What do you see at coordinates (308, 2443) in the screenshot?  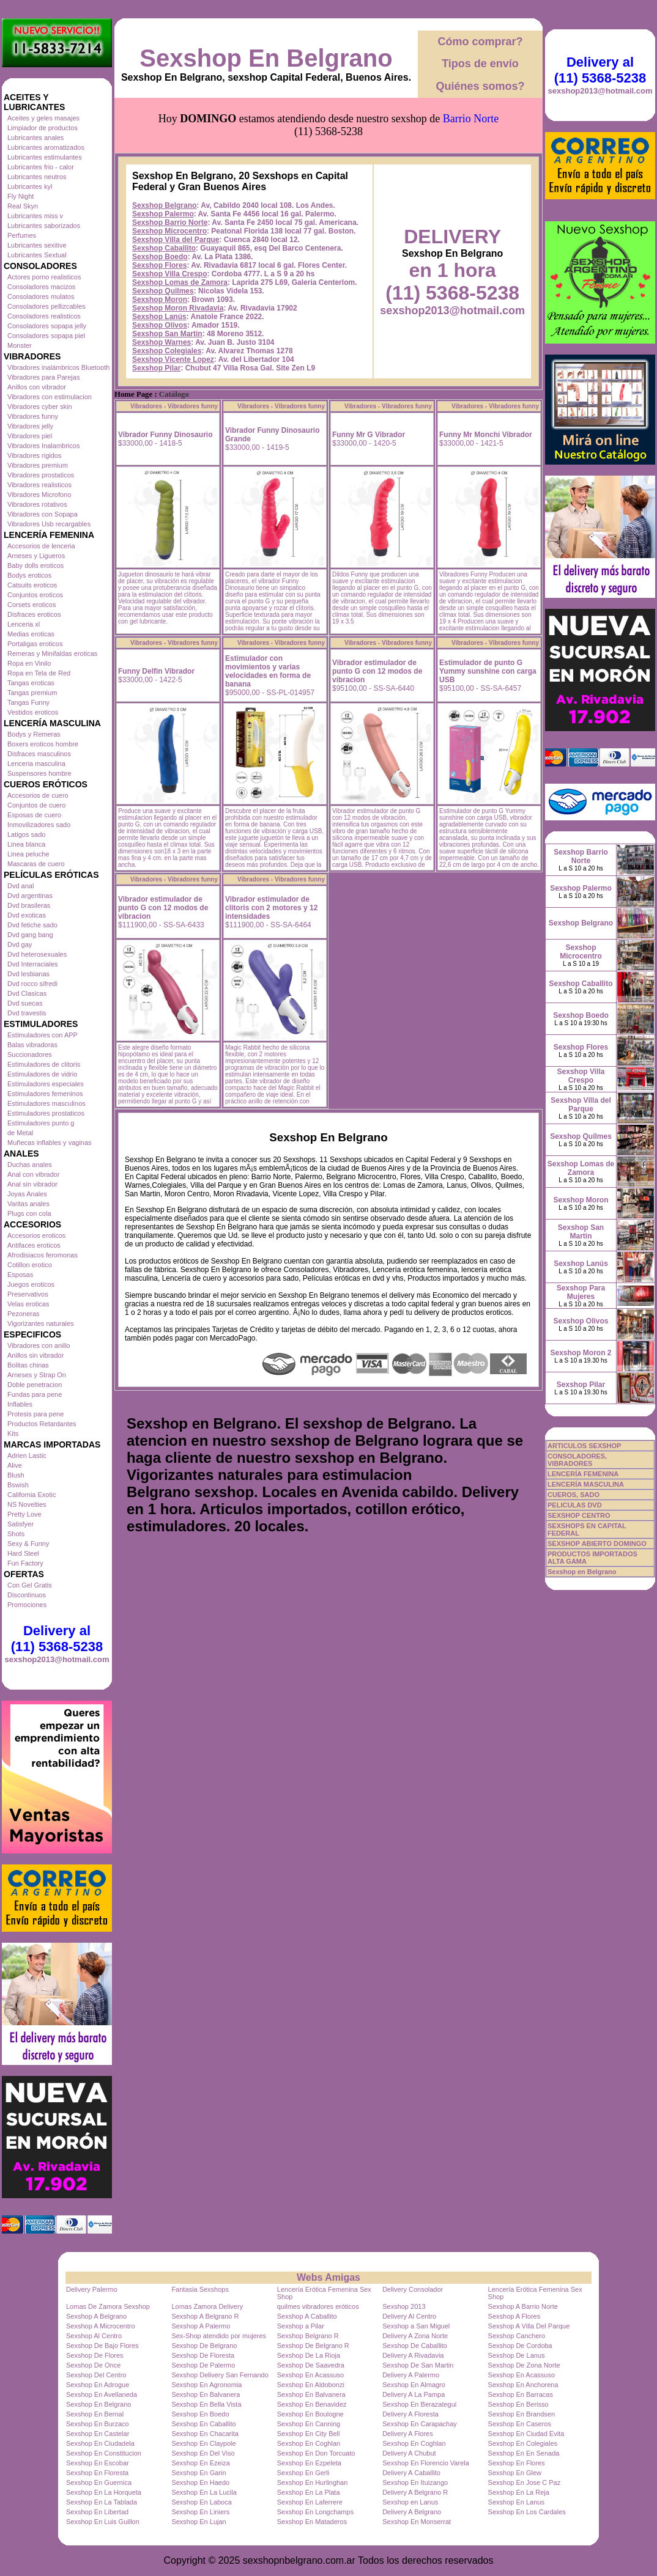 I see `Sexshop En Coghlan` at bounding box center [308, 2443].